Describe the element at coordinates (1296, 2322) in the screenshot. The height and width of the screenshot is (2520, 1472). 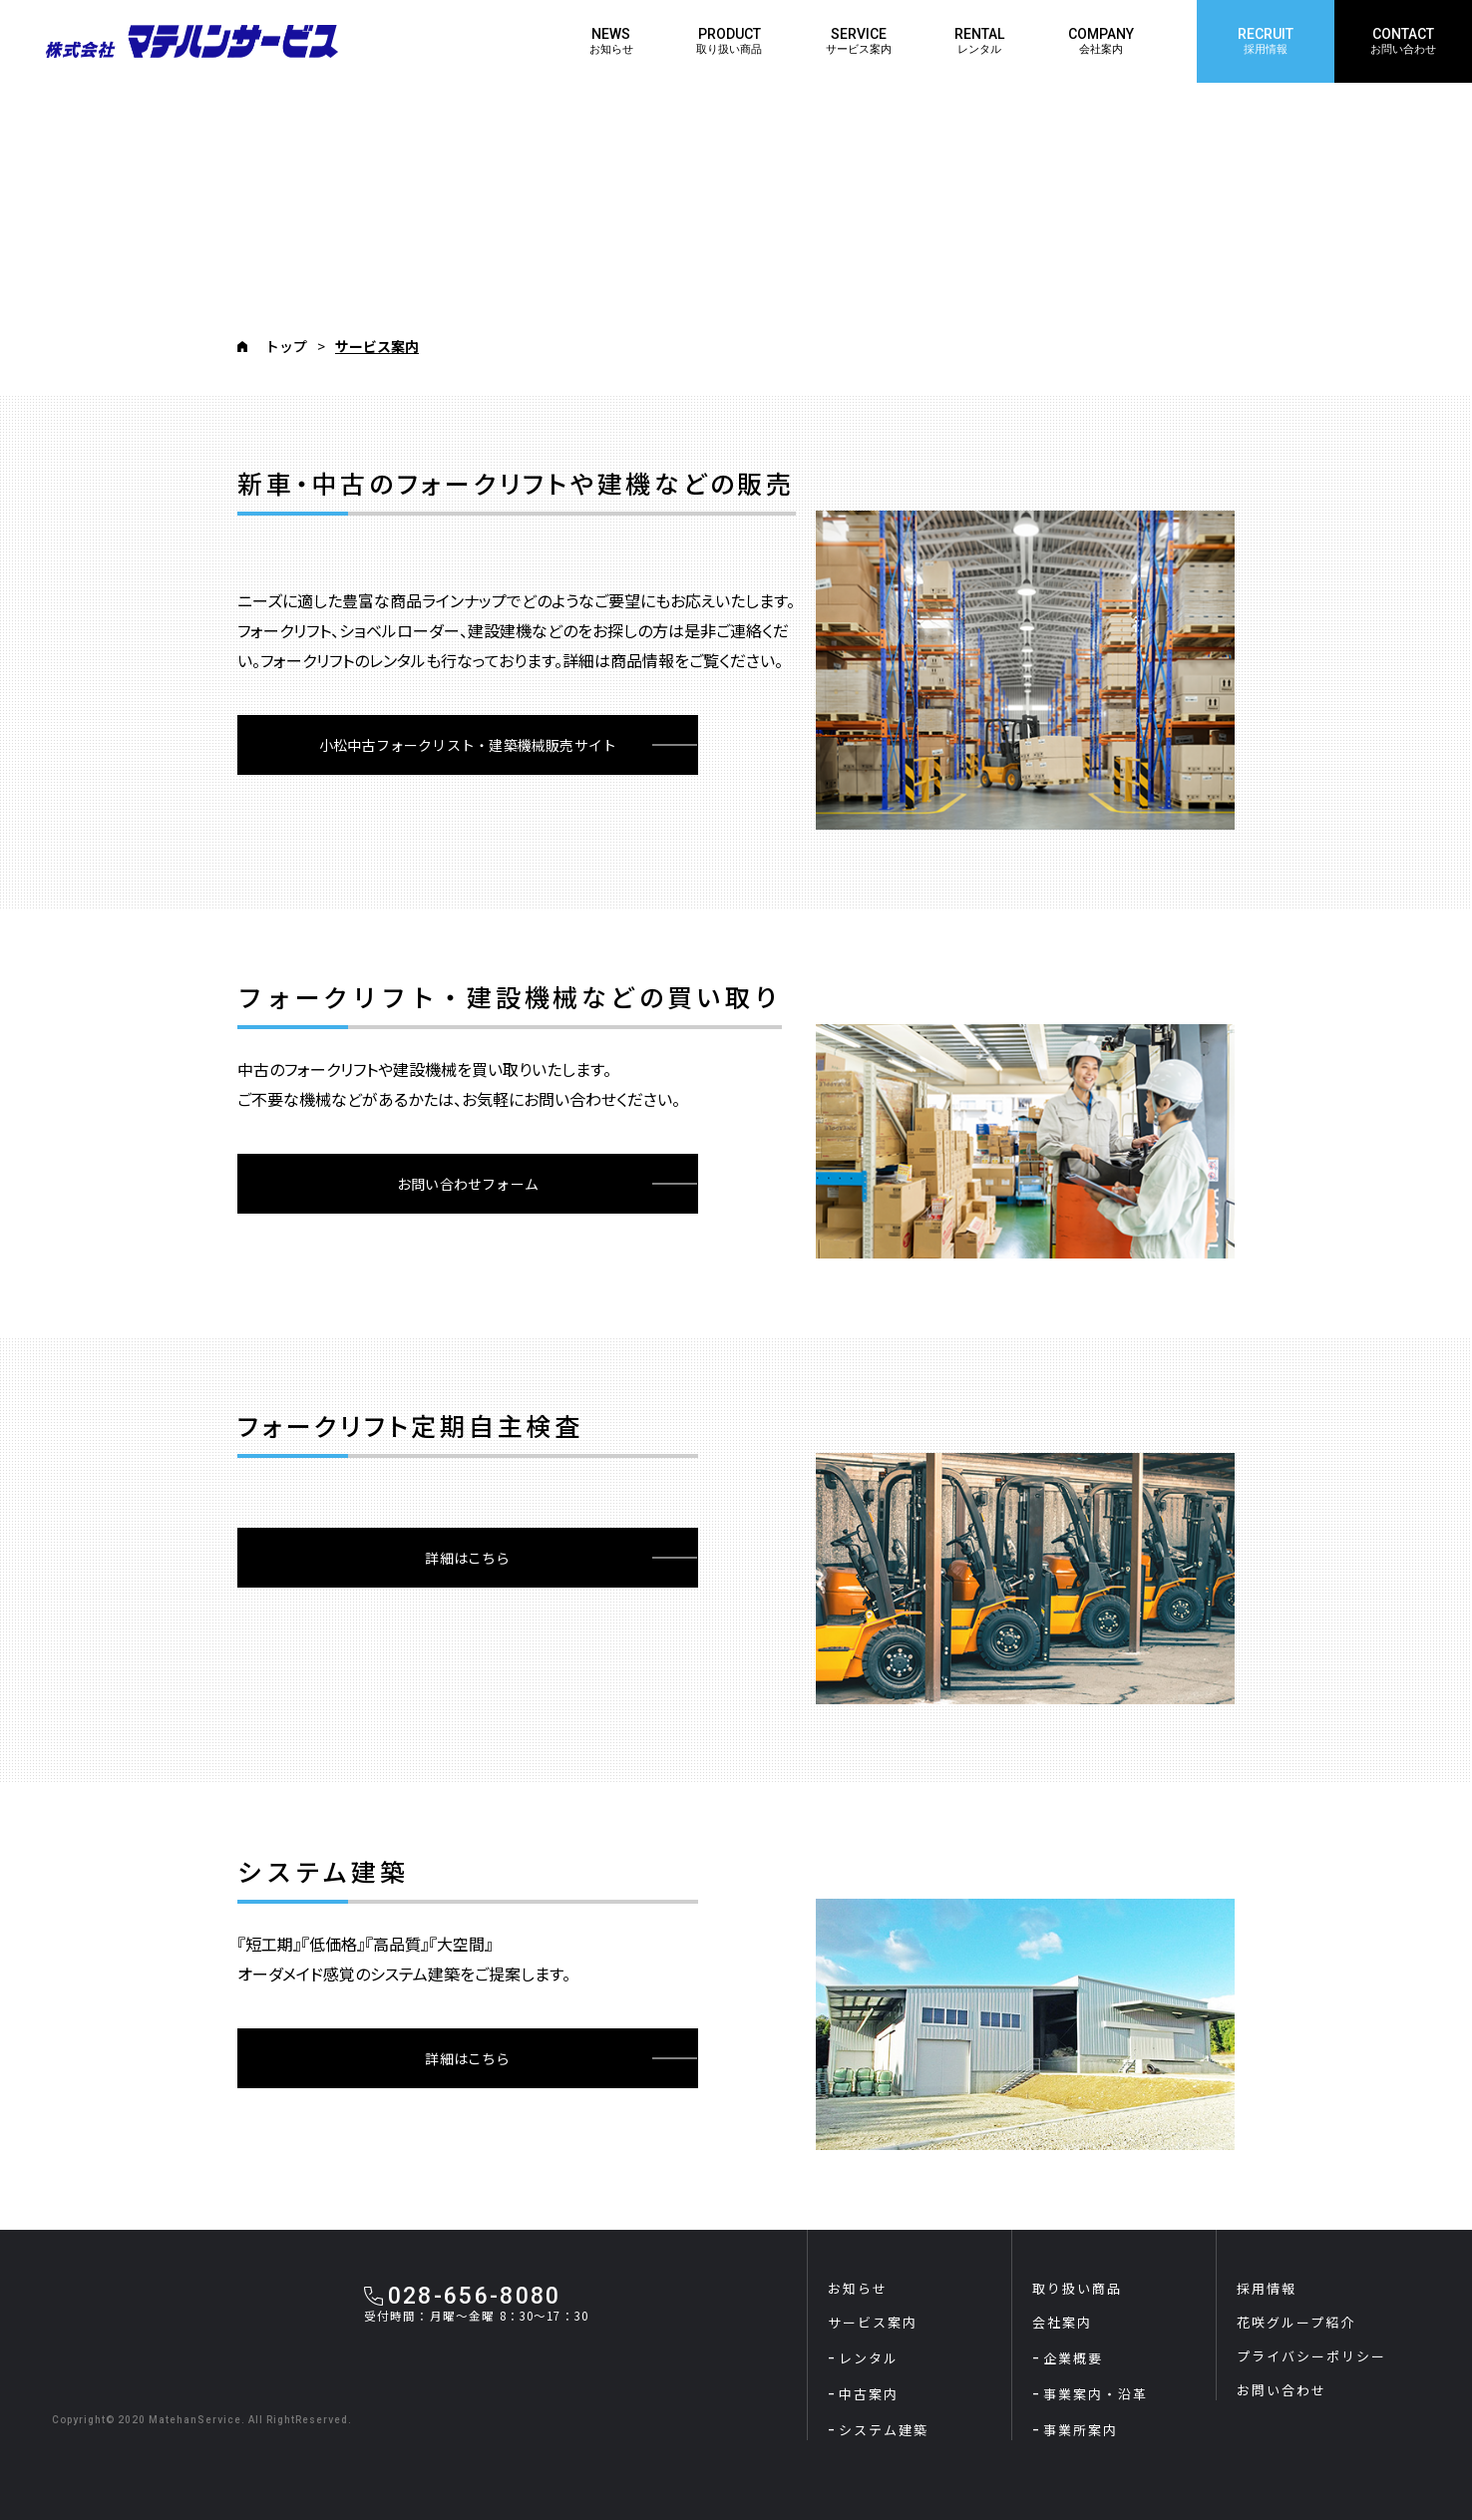
I see `花咲グループ紹介` at that location.